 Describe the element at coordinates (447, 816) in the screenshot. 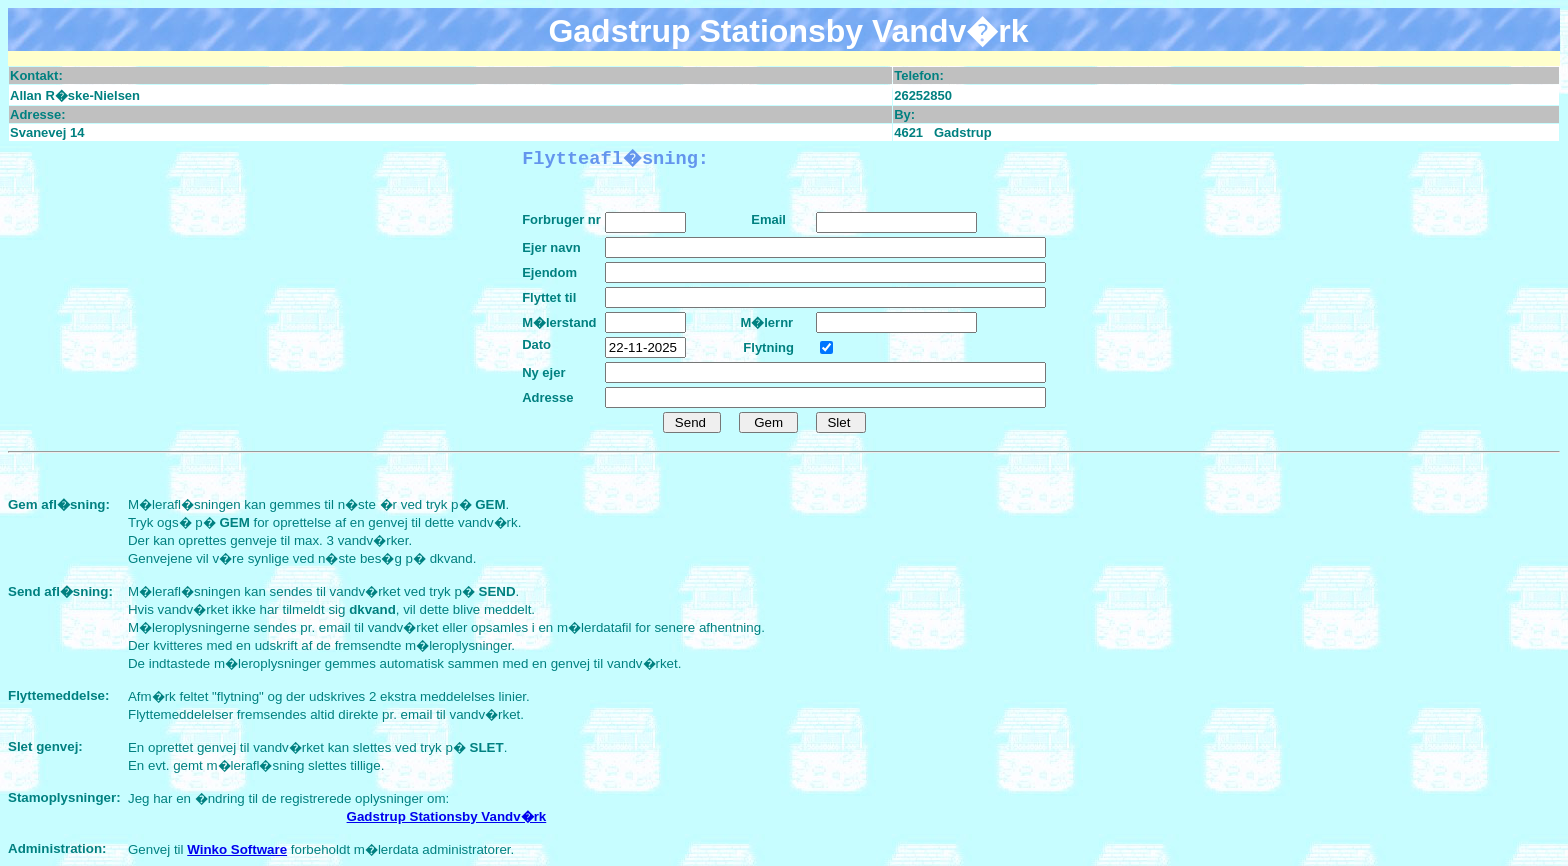

I see `Gadstrup Stationsby Vandv�rk` at that location.